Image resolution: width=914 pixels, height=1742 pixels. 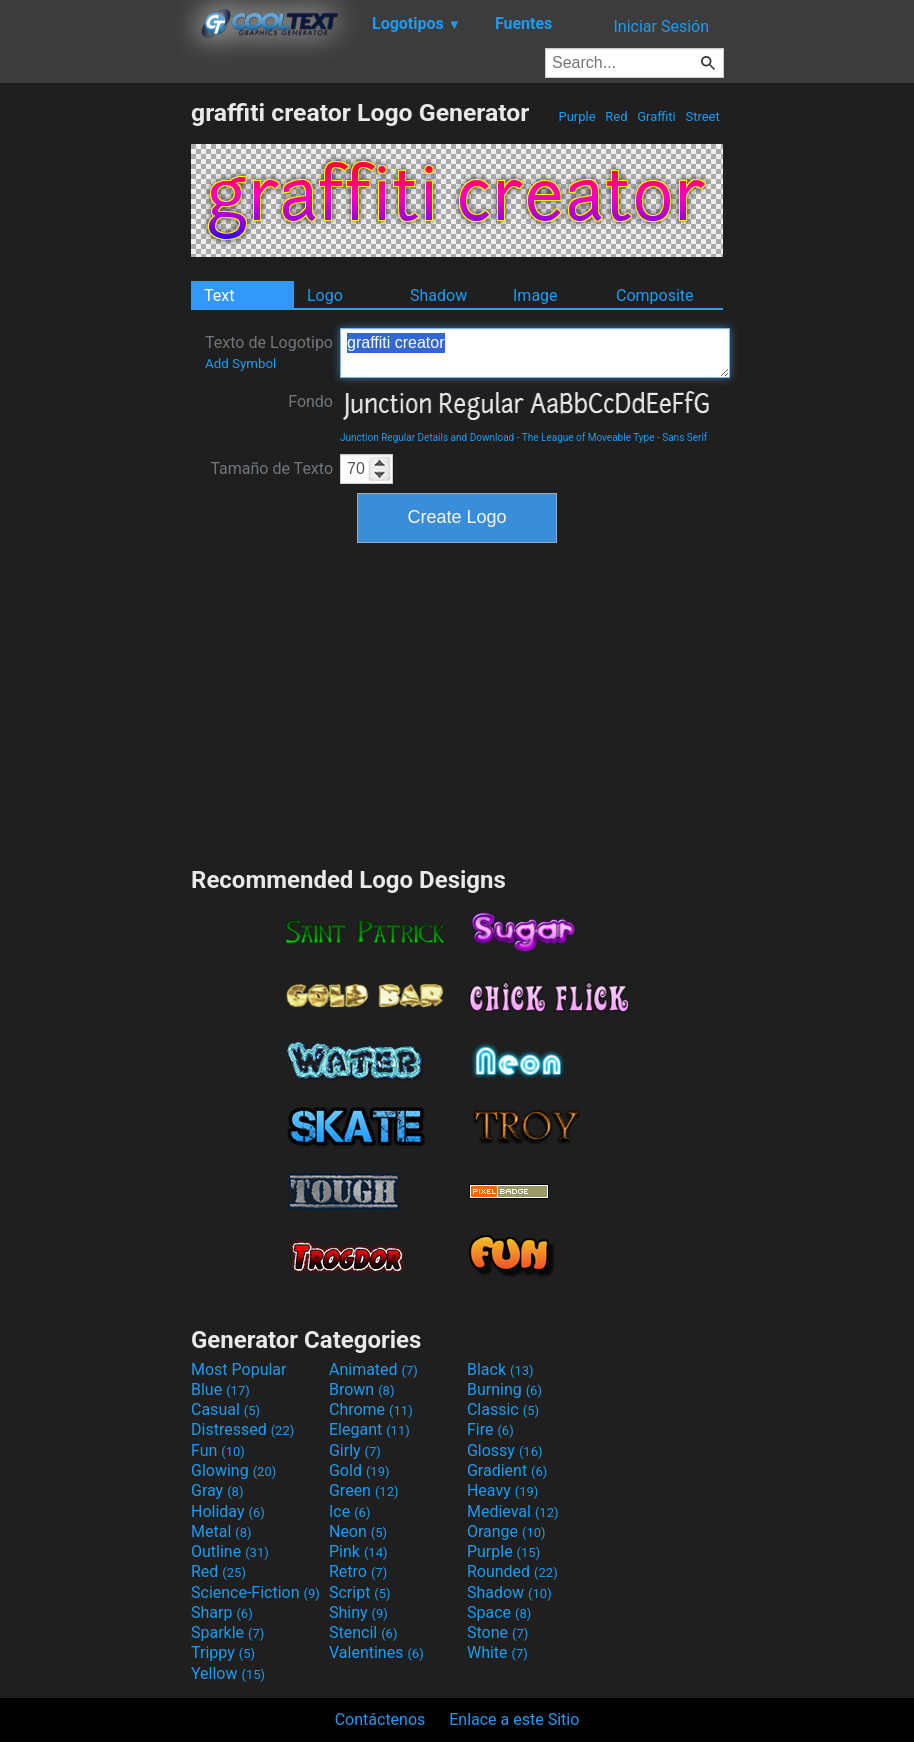 I want to click on Casual, so click(x=225, y=1409).